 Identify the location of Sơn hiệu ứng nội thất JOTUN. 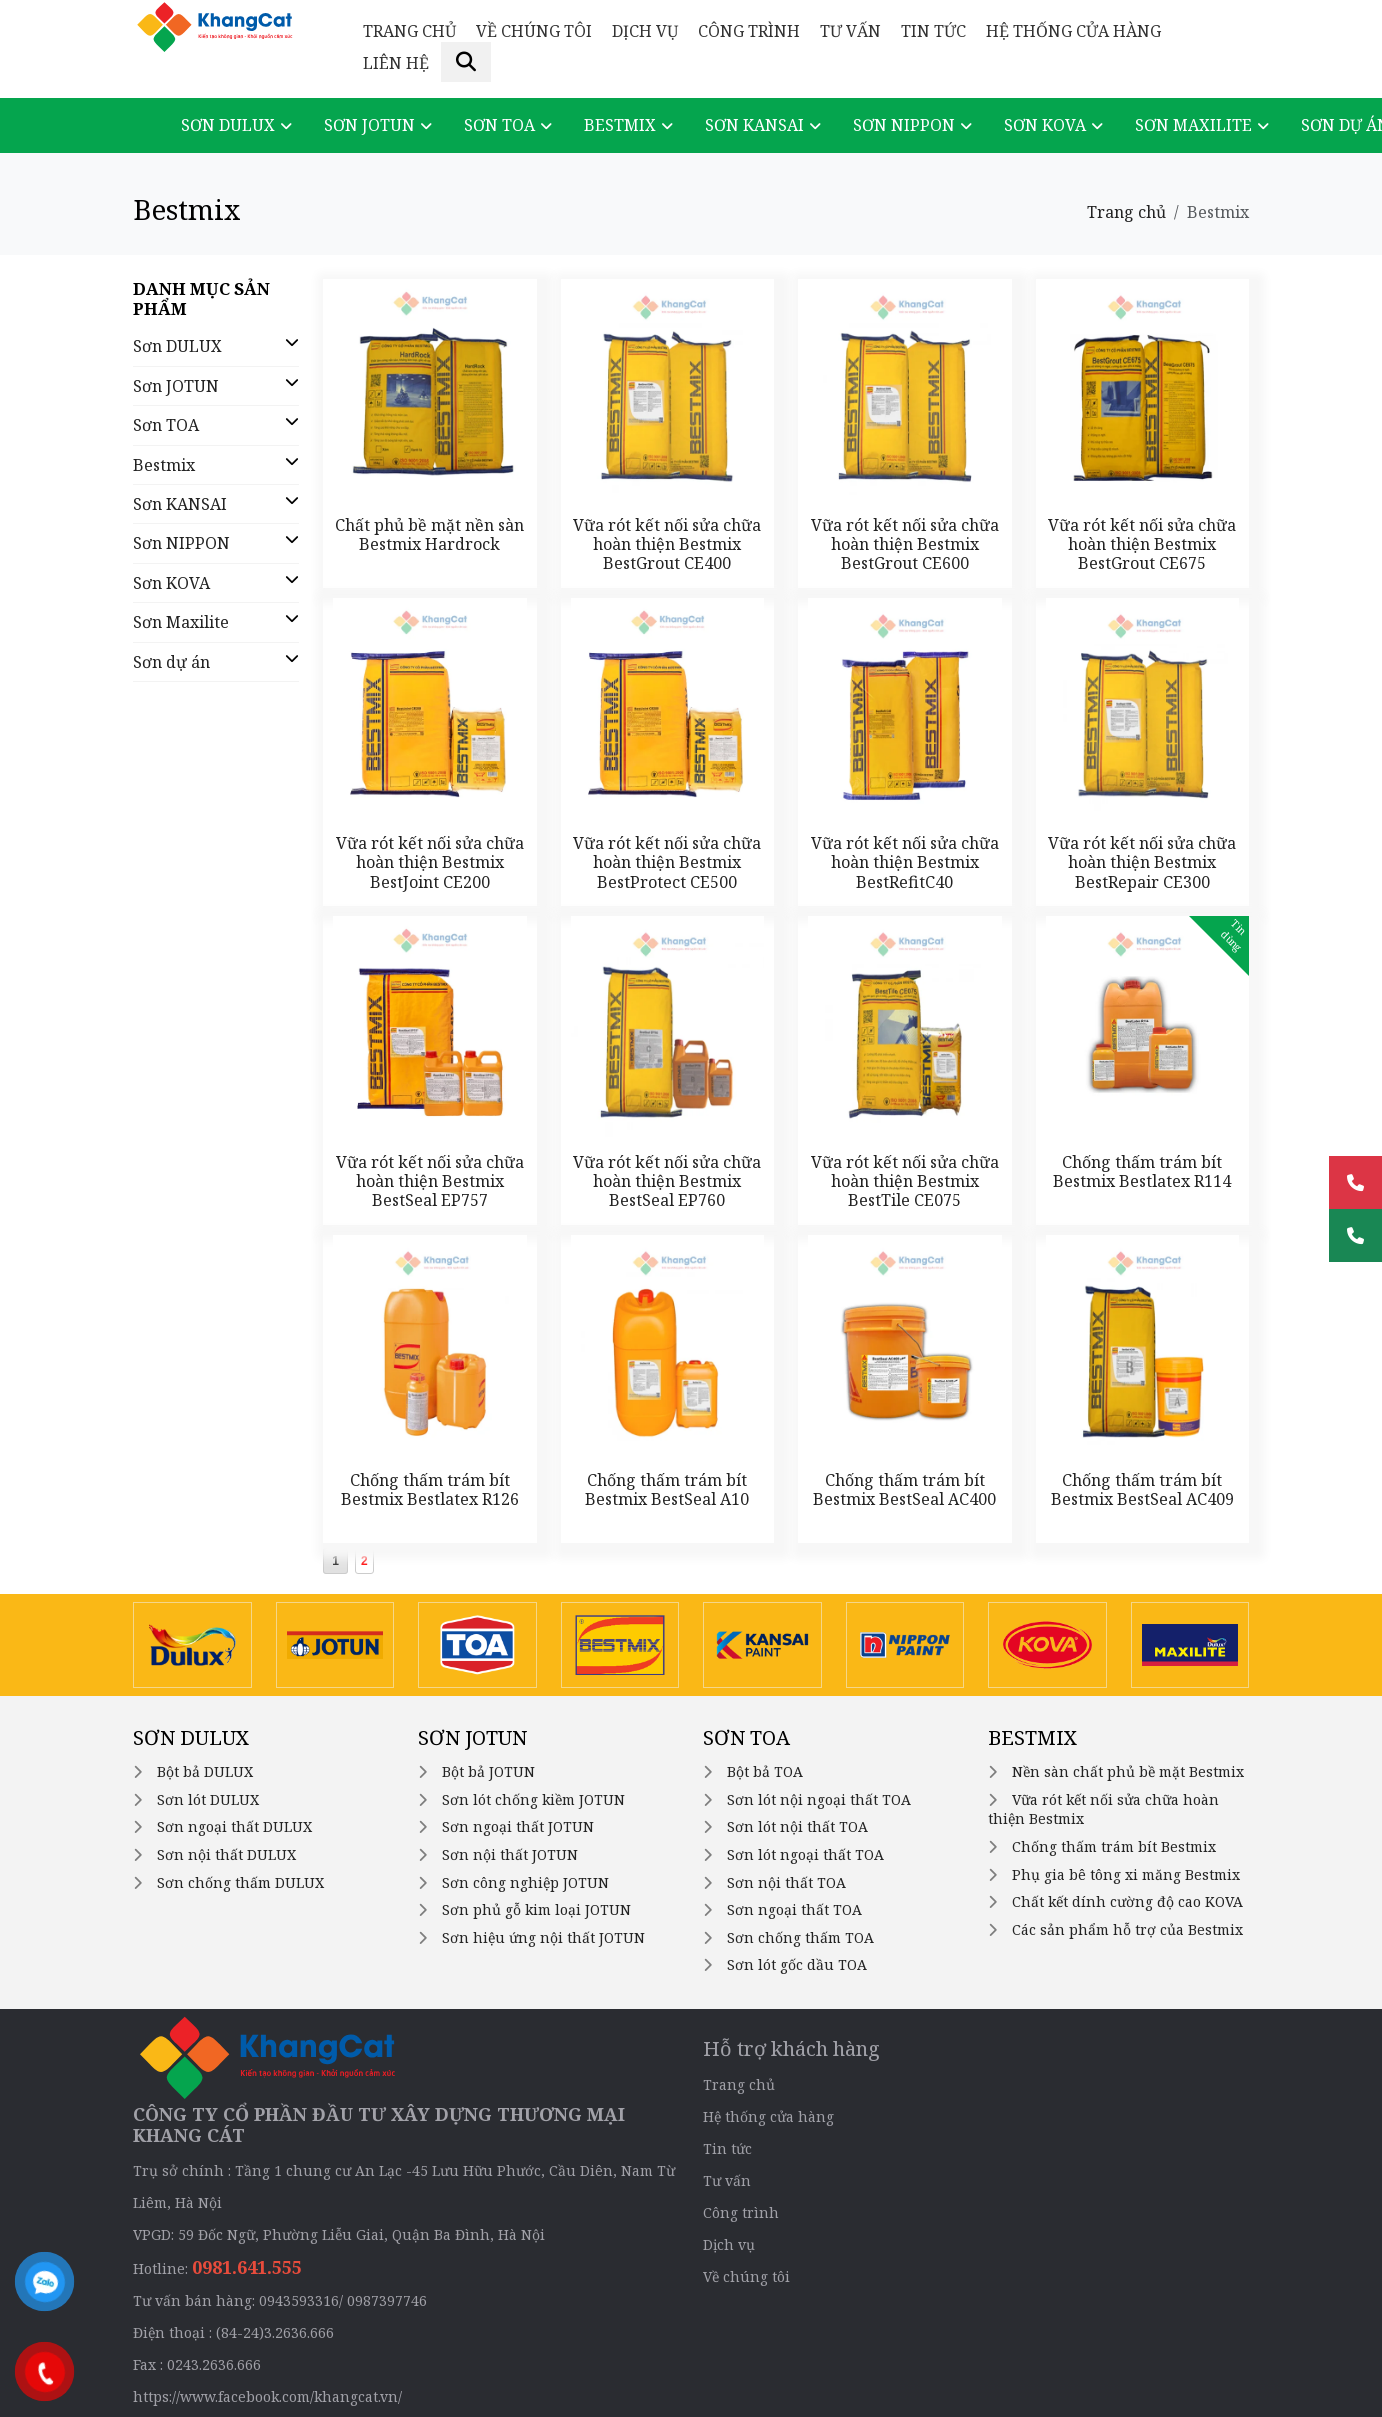
(543, 1937).